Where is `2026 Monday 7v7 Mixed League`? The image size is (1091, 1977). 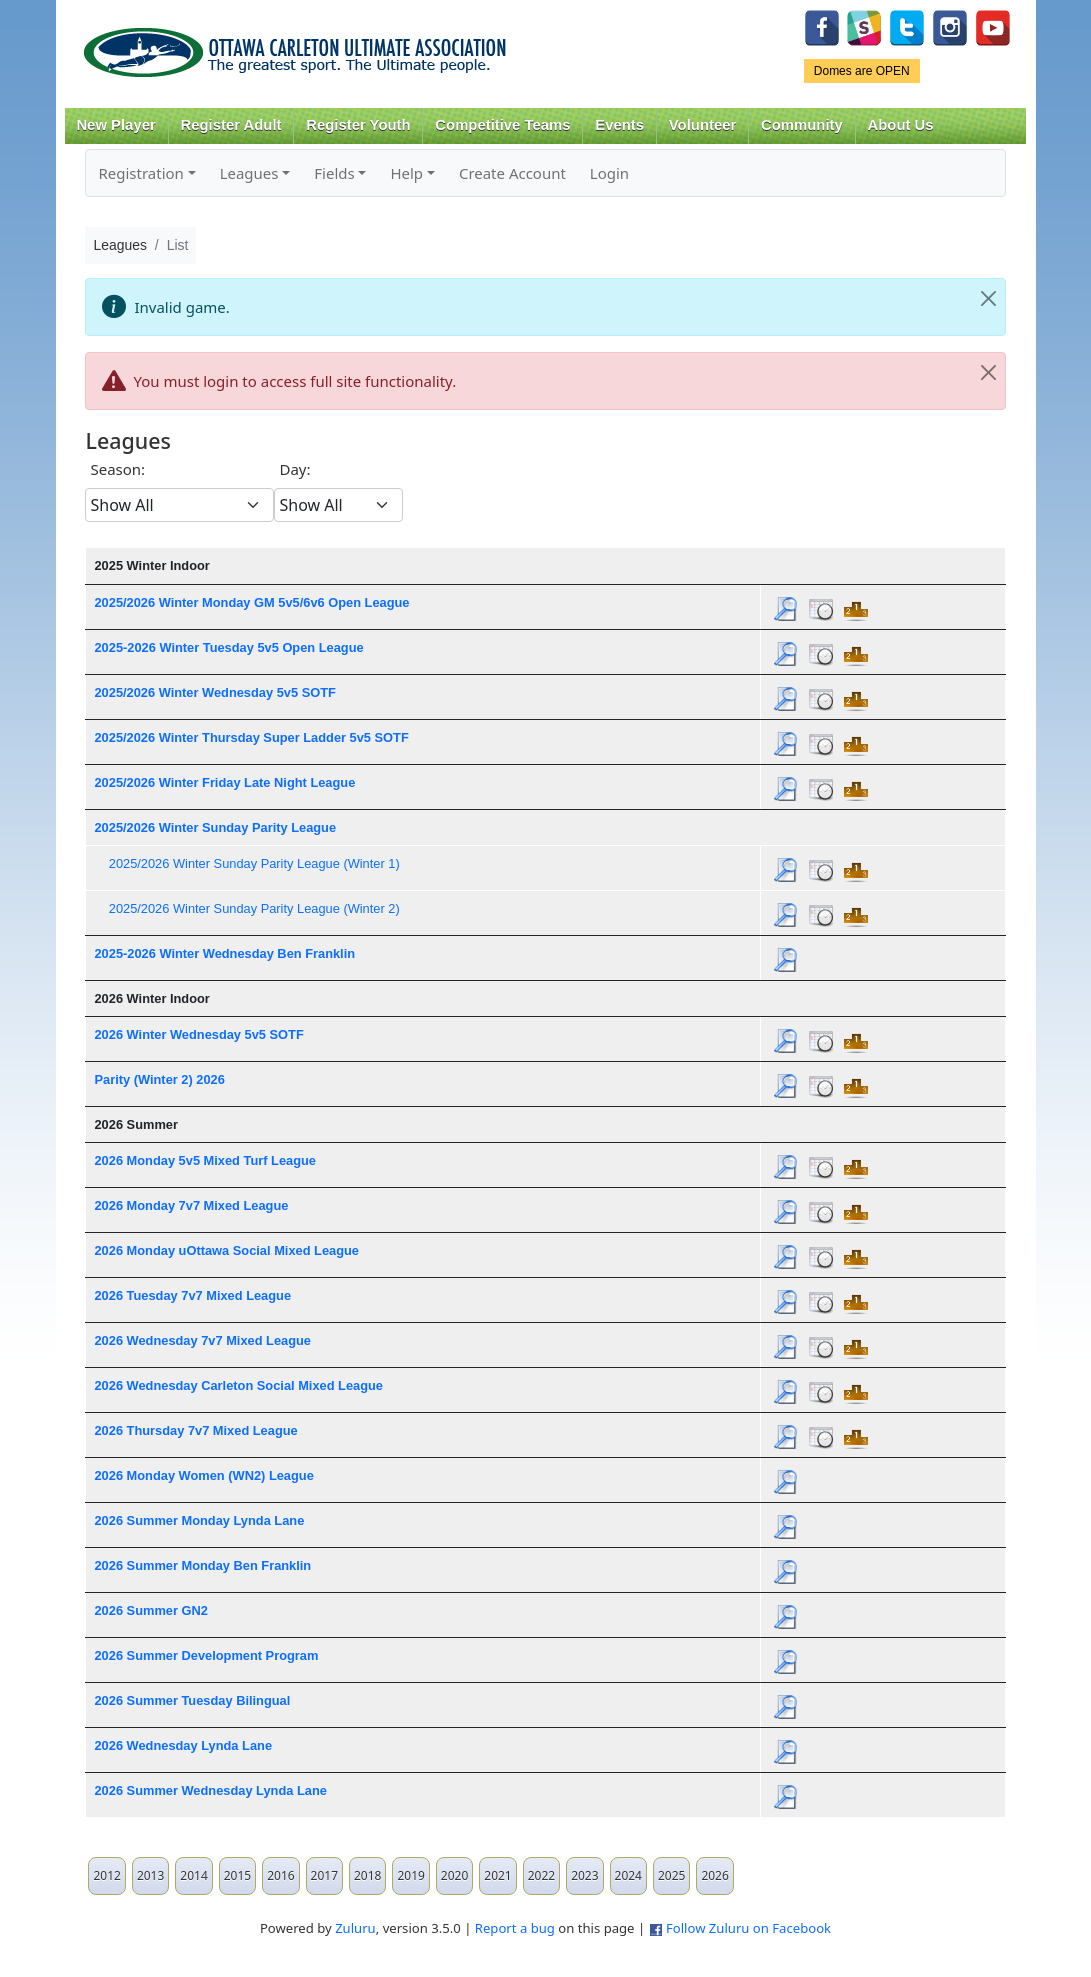 2026 Monday 7v7 Mixed League is located at coordinates (191, 1205).